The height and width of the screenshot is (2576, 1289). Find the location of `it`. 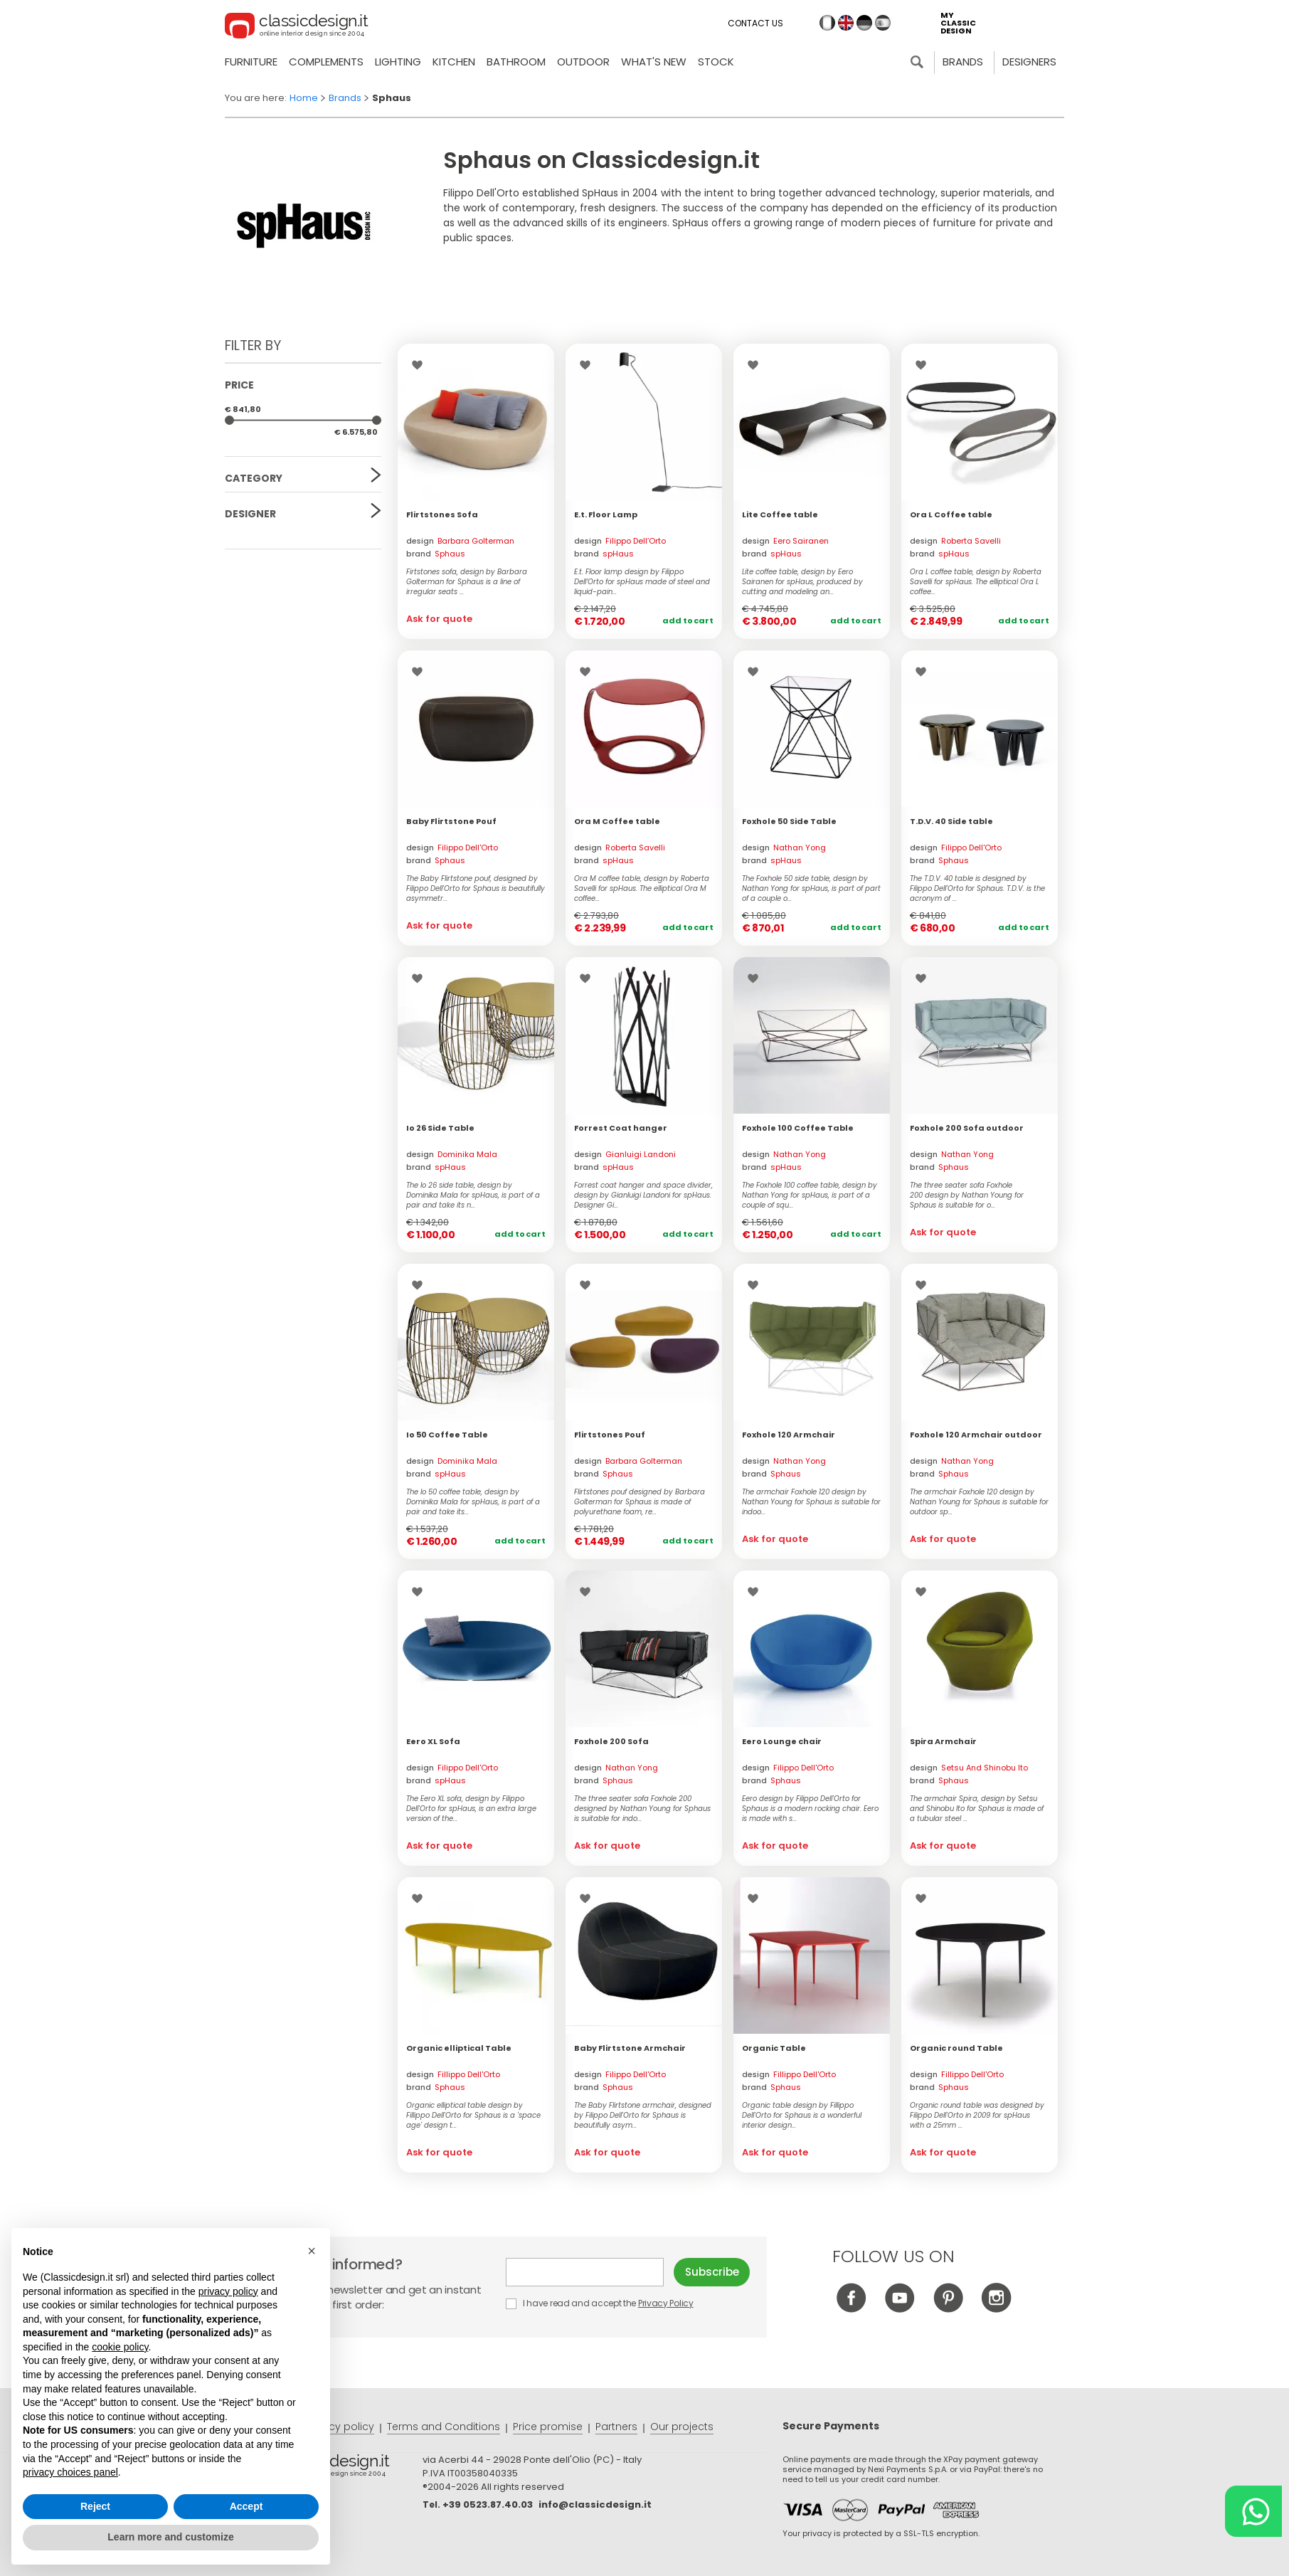

it is located at coordinates (827, 23).